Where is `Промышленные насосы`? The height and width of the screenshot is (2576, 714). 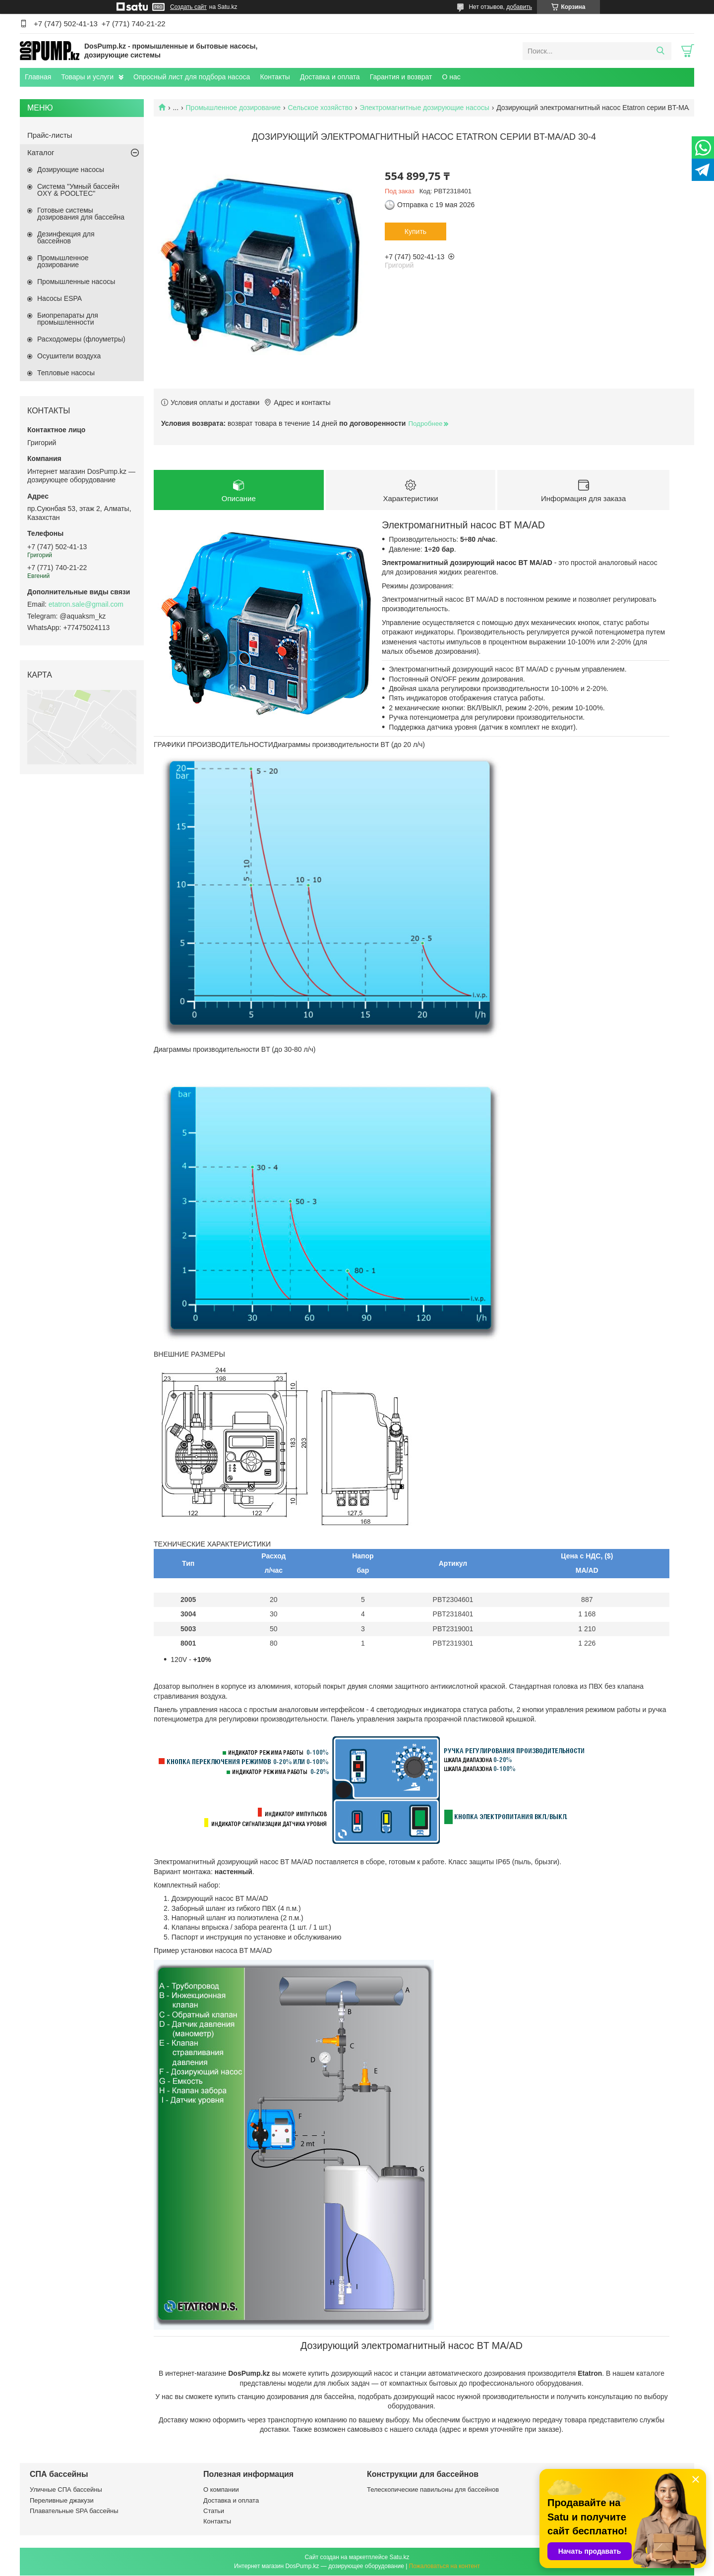
Промышленные насосы is located at coordinates (76, 282).